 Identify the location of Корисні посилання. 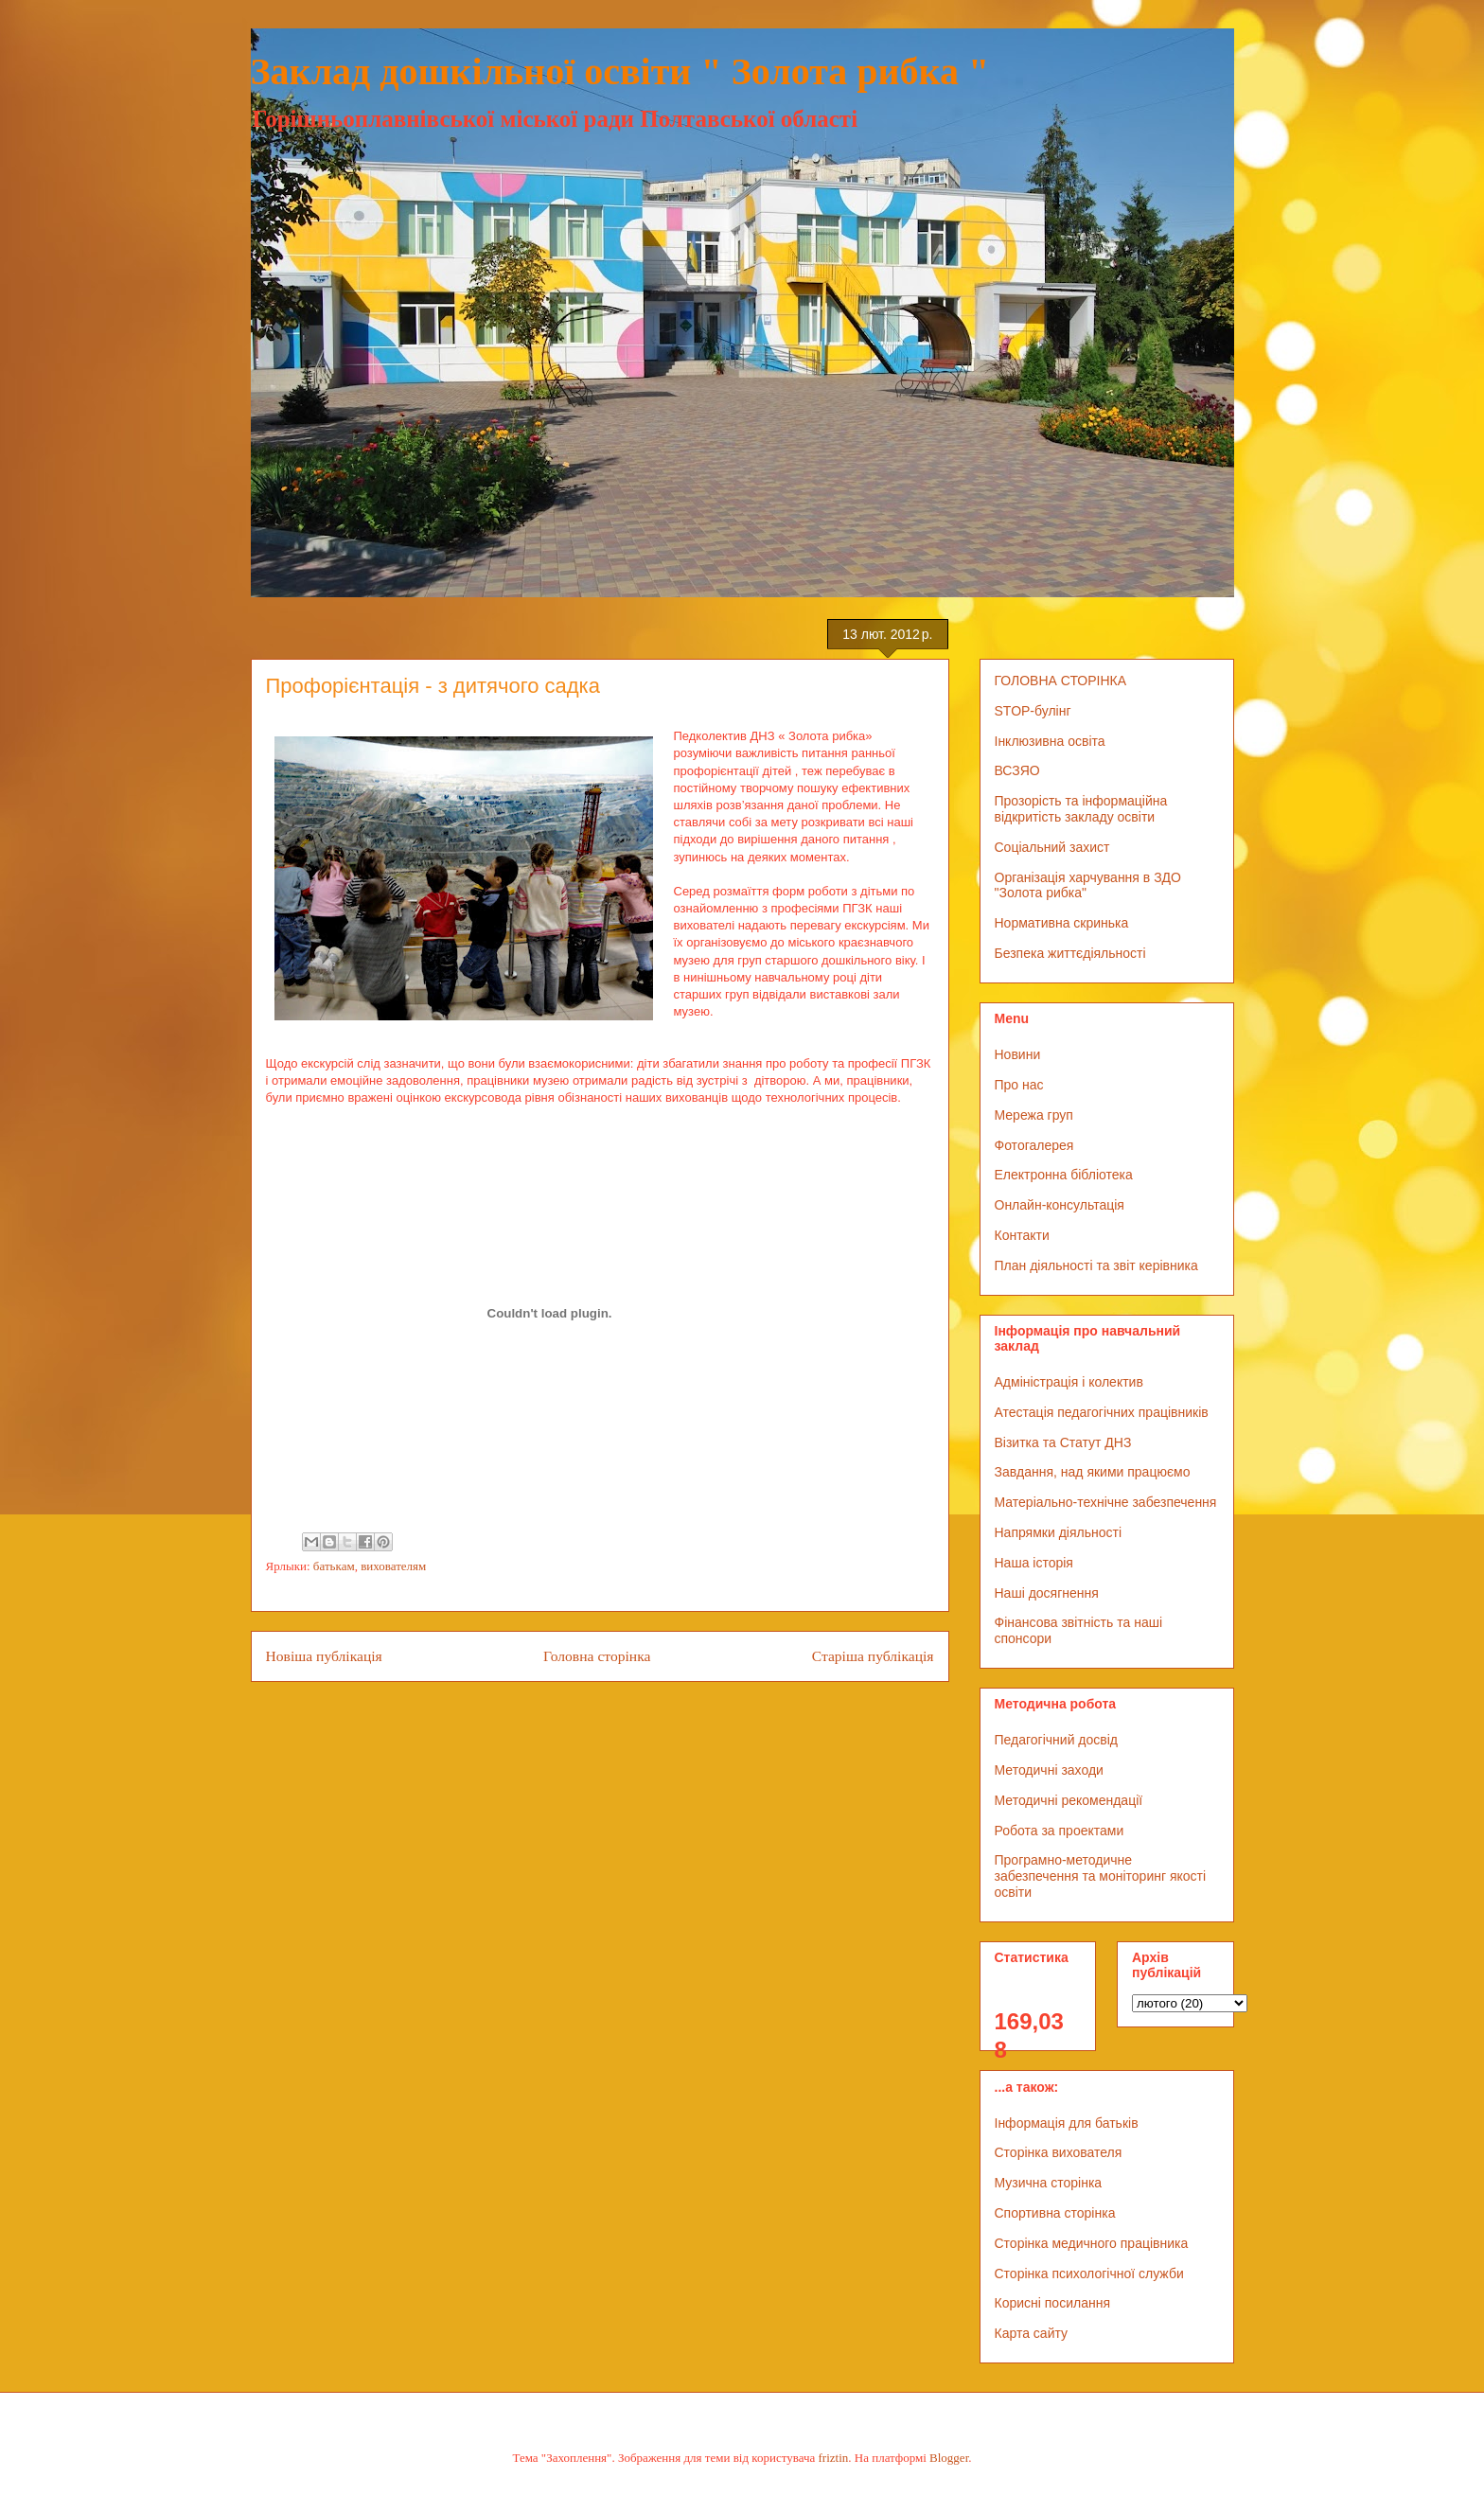
(1052, 2302).